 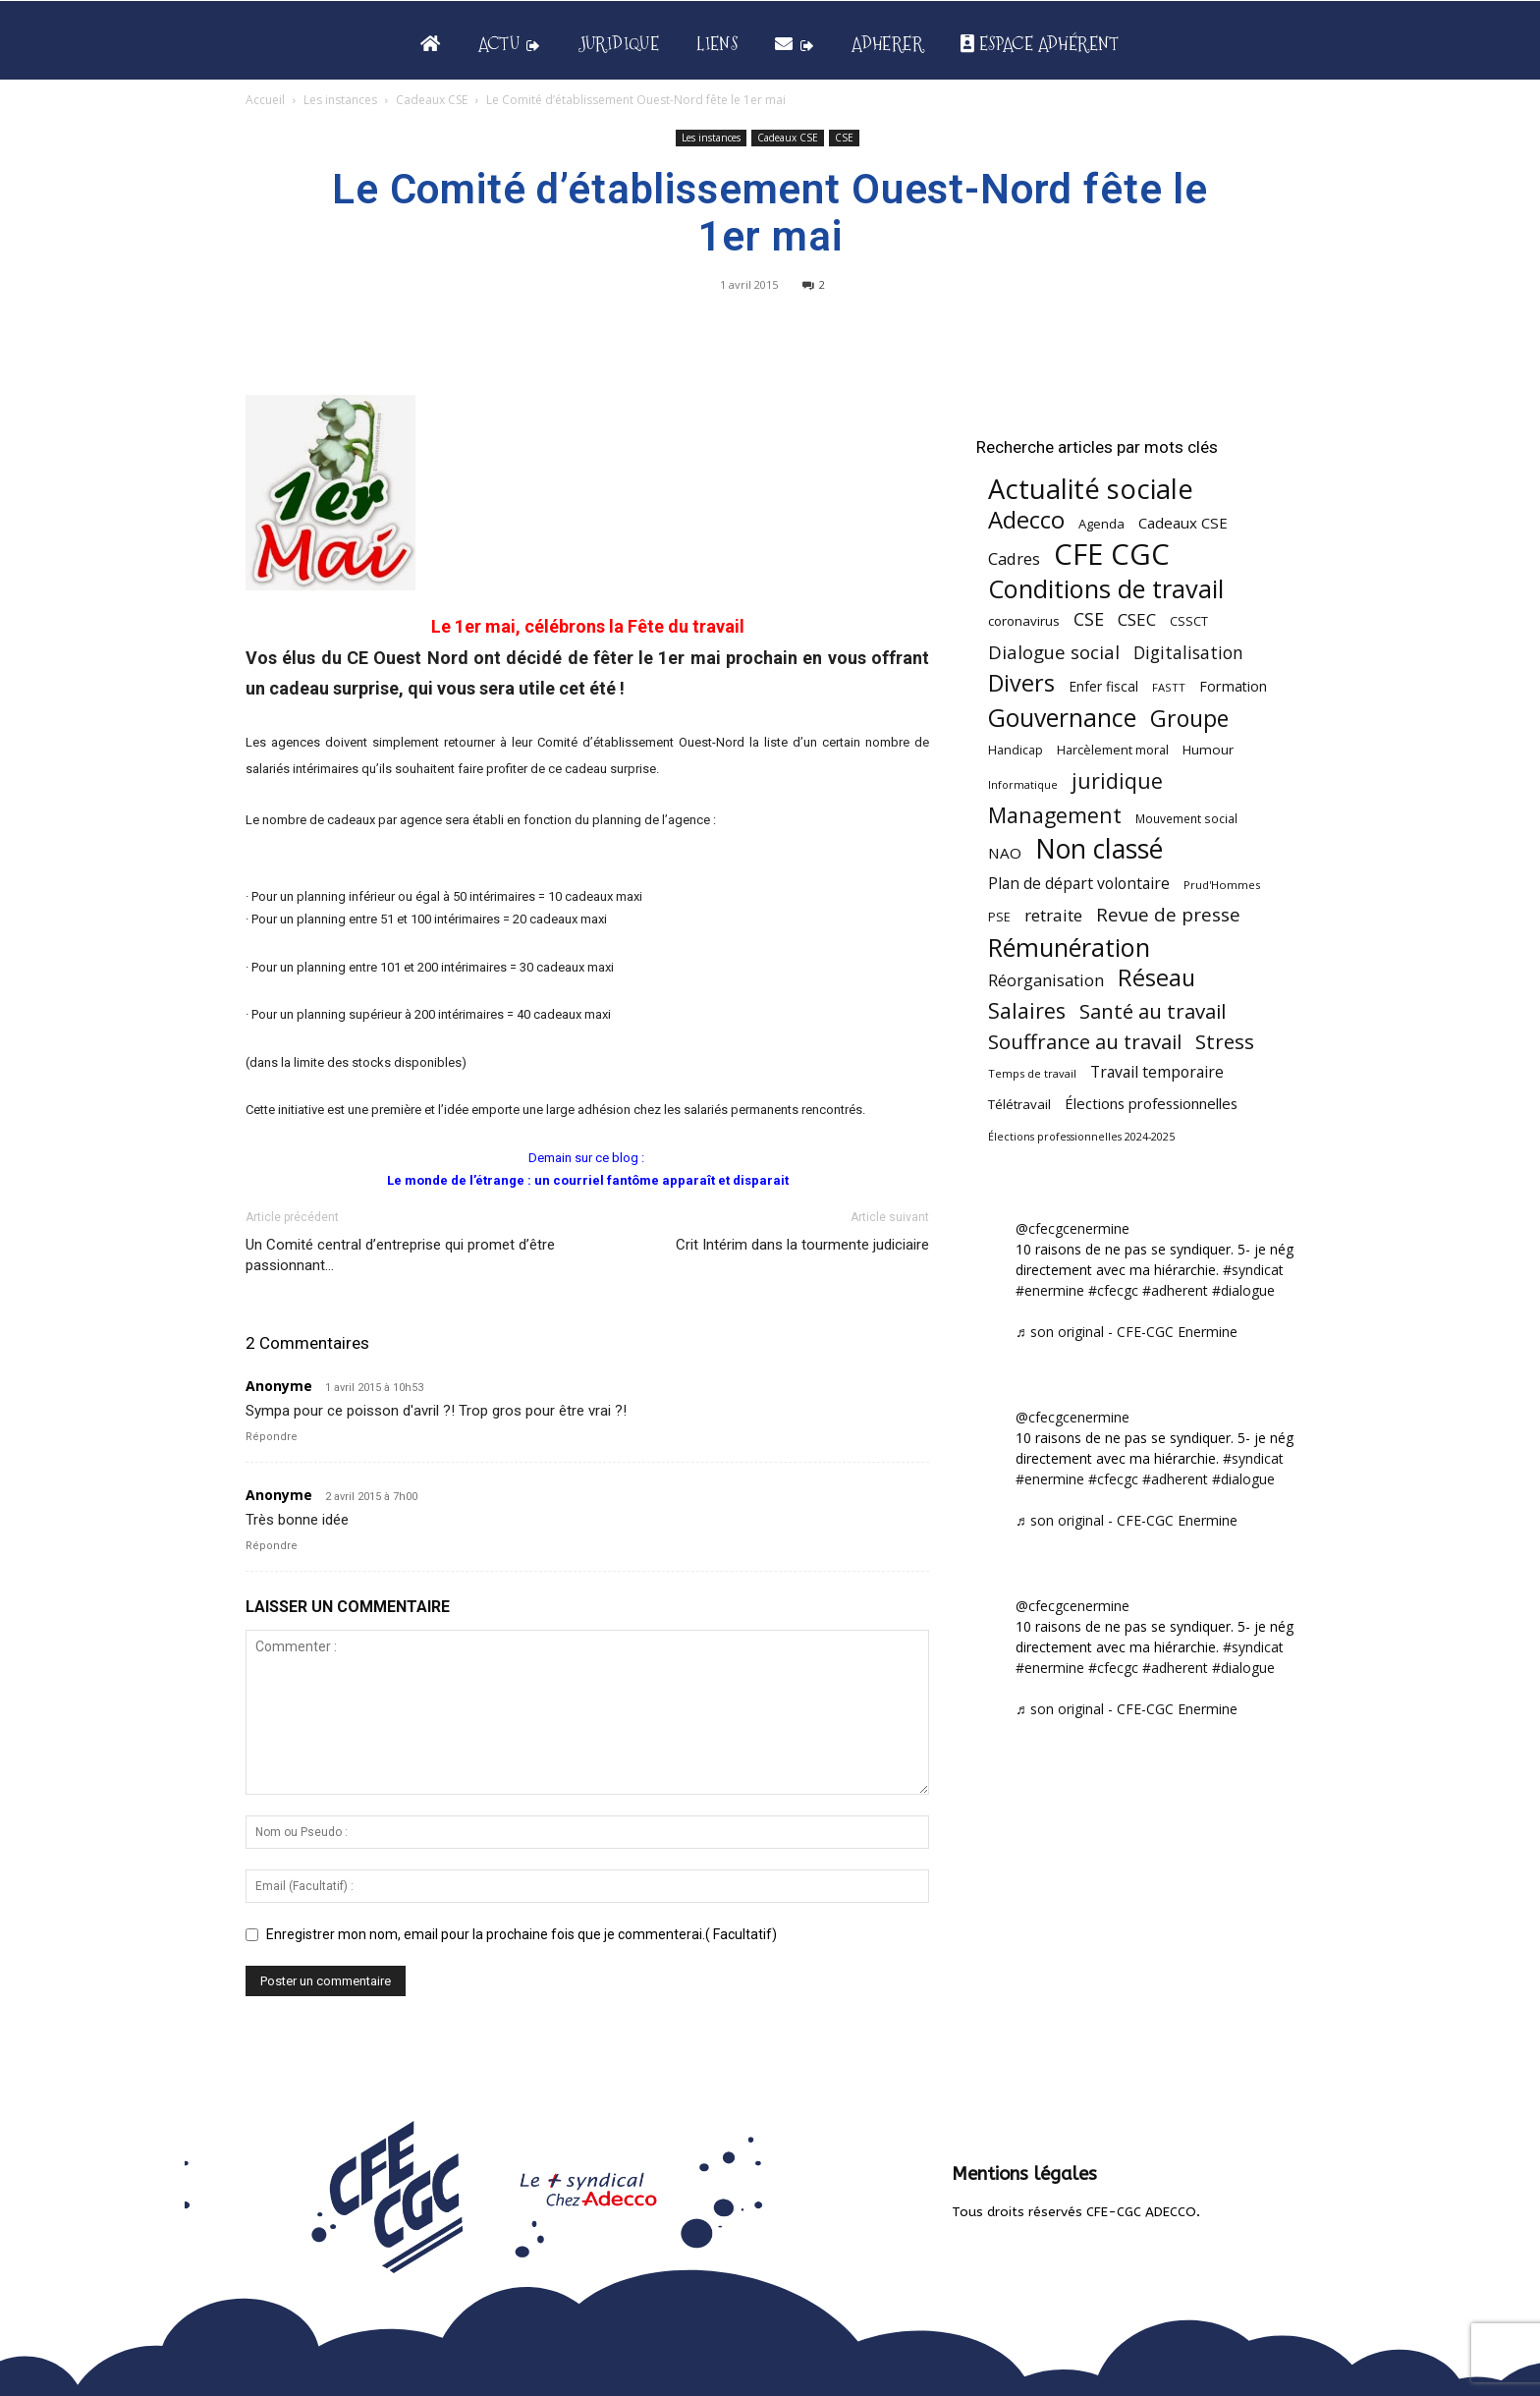 What do you see at coordinates (1168, 915) in the screenshot?
I see `Revue de presse [Revue de presse (138 éléments)]` at bounding box center [1168, 915].